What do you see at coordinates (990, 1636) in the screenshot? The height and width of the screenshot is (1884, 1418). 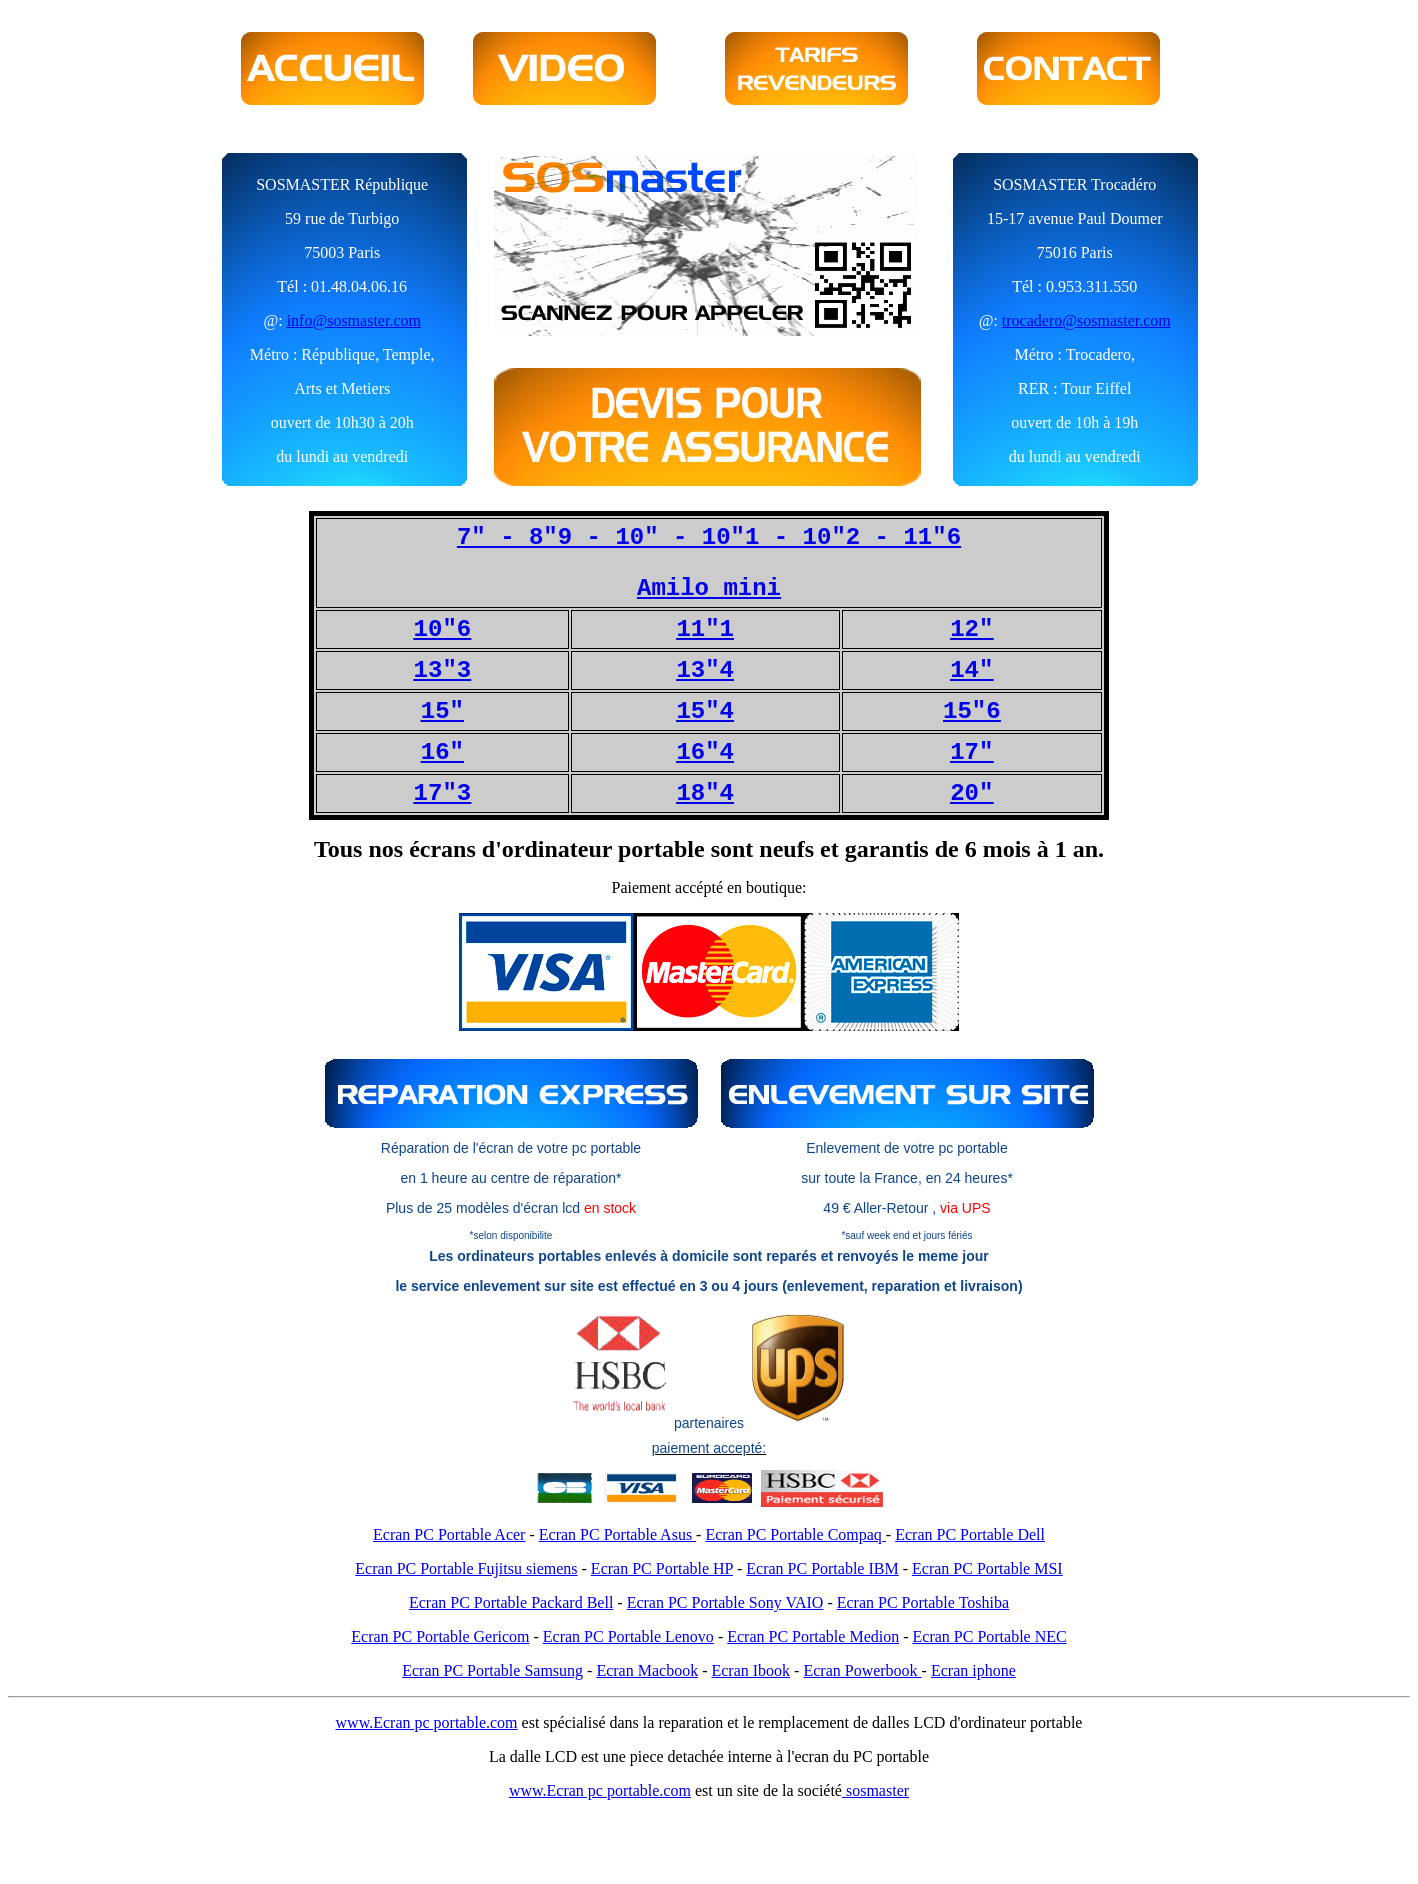 I see `Ecran PC Portable NEC` at bounding box center [990, 1636].